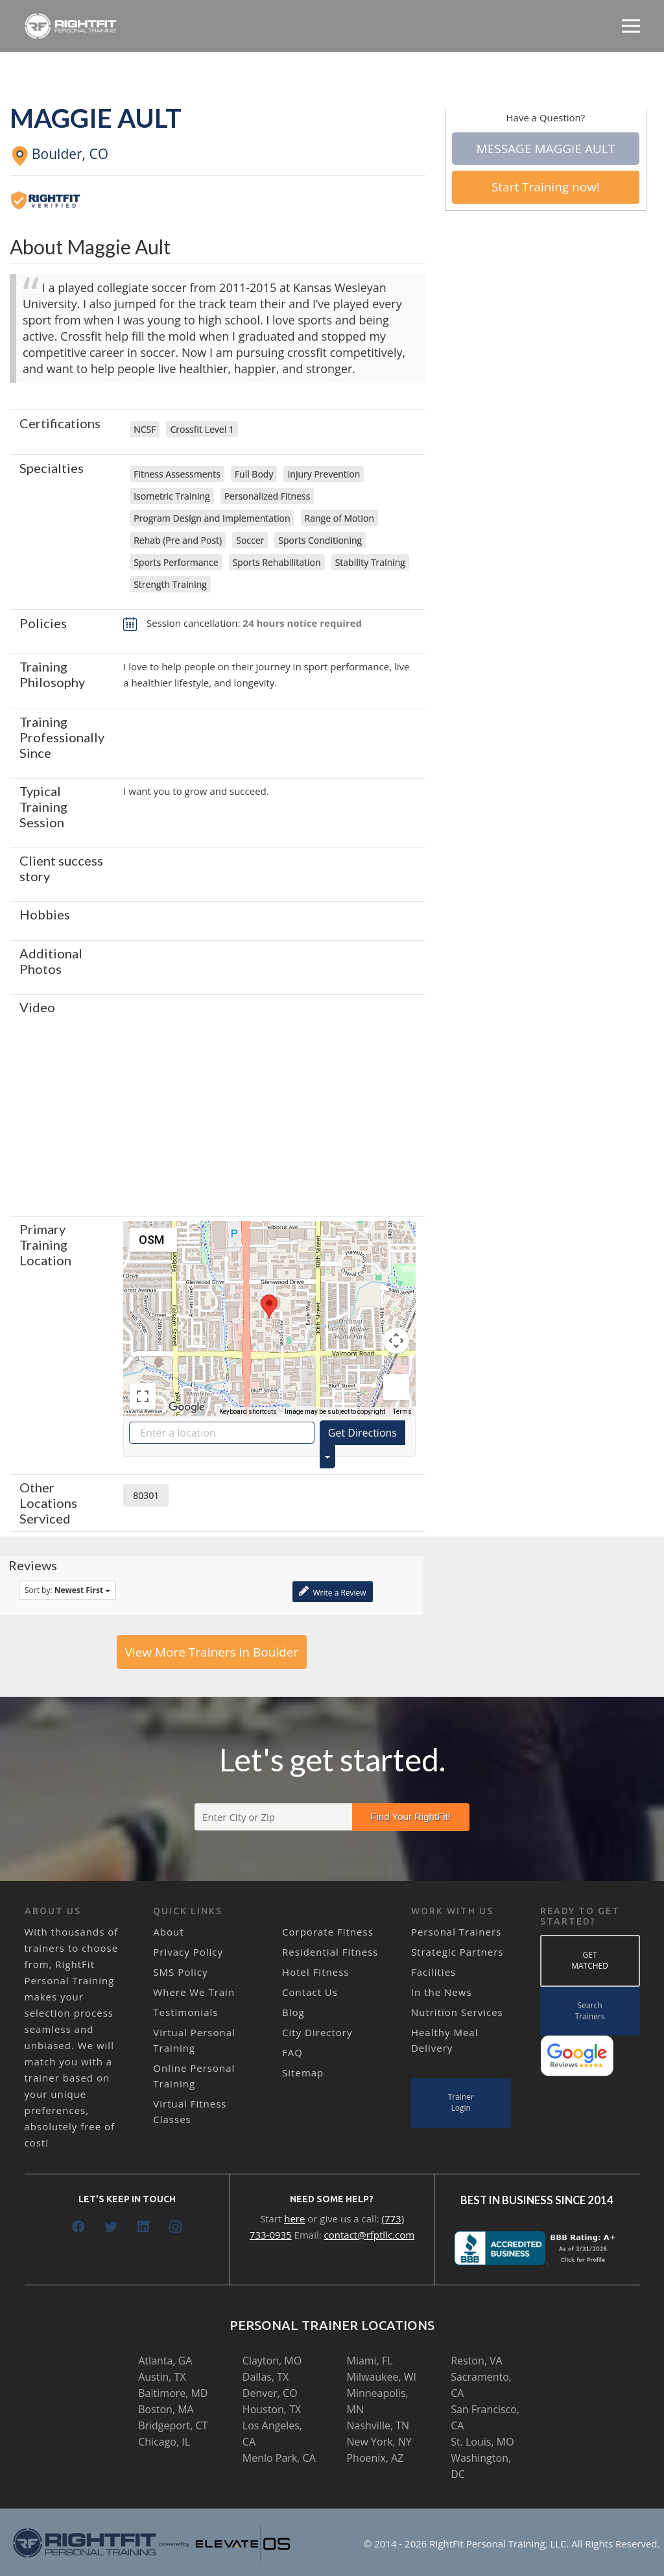  I want to click on [Instagram], so click(176, 2227).